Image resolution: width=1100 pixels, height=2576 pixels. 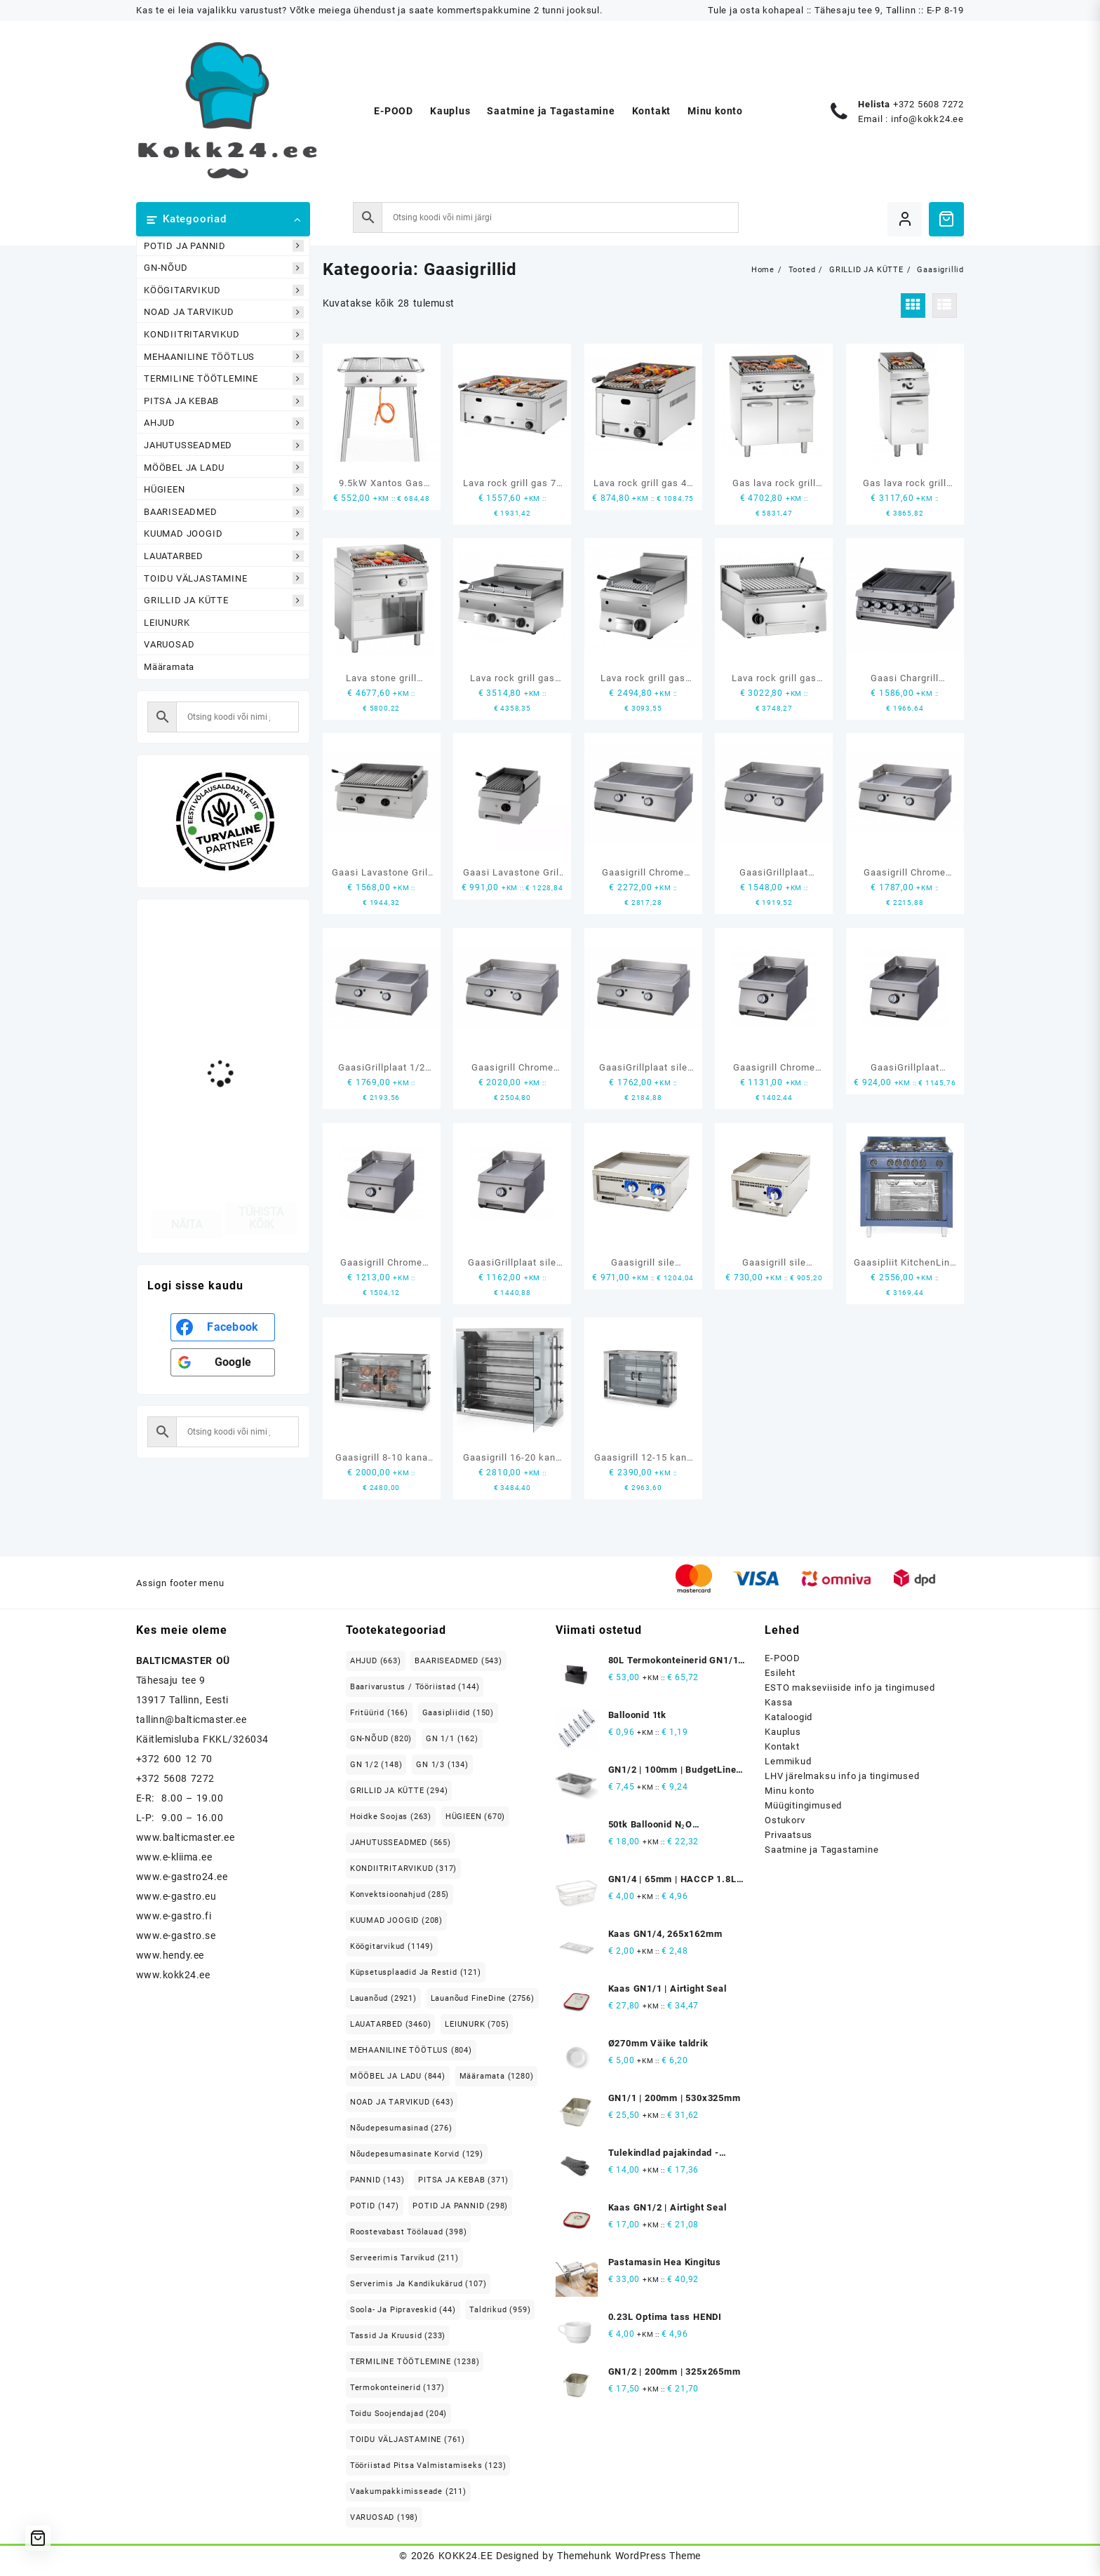 I want to click on Taldrikud [Taldrikud (959 elementi)], so click(x=499, y=2309).